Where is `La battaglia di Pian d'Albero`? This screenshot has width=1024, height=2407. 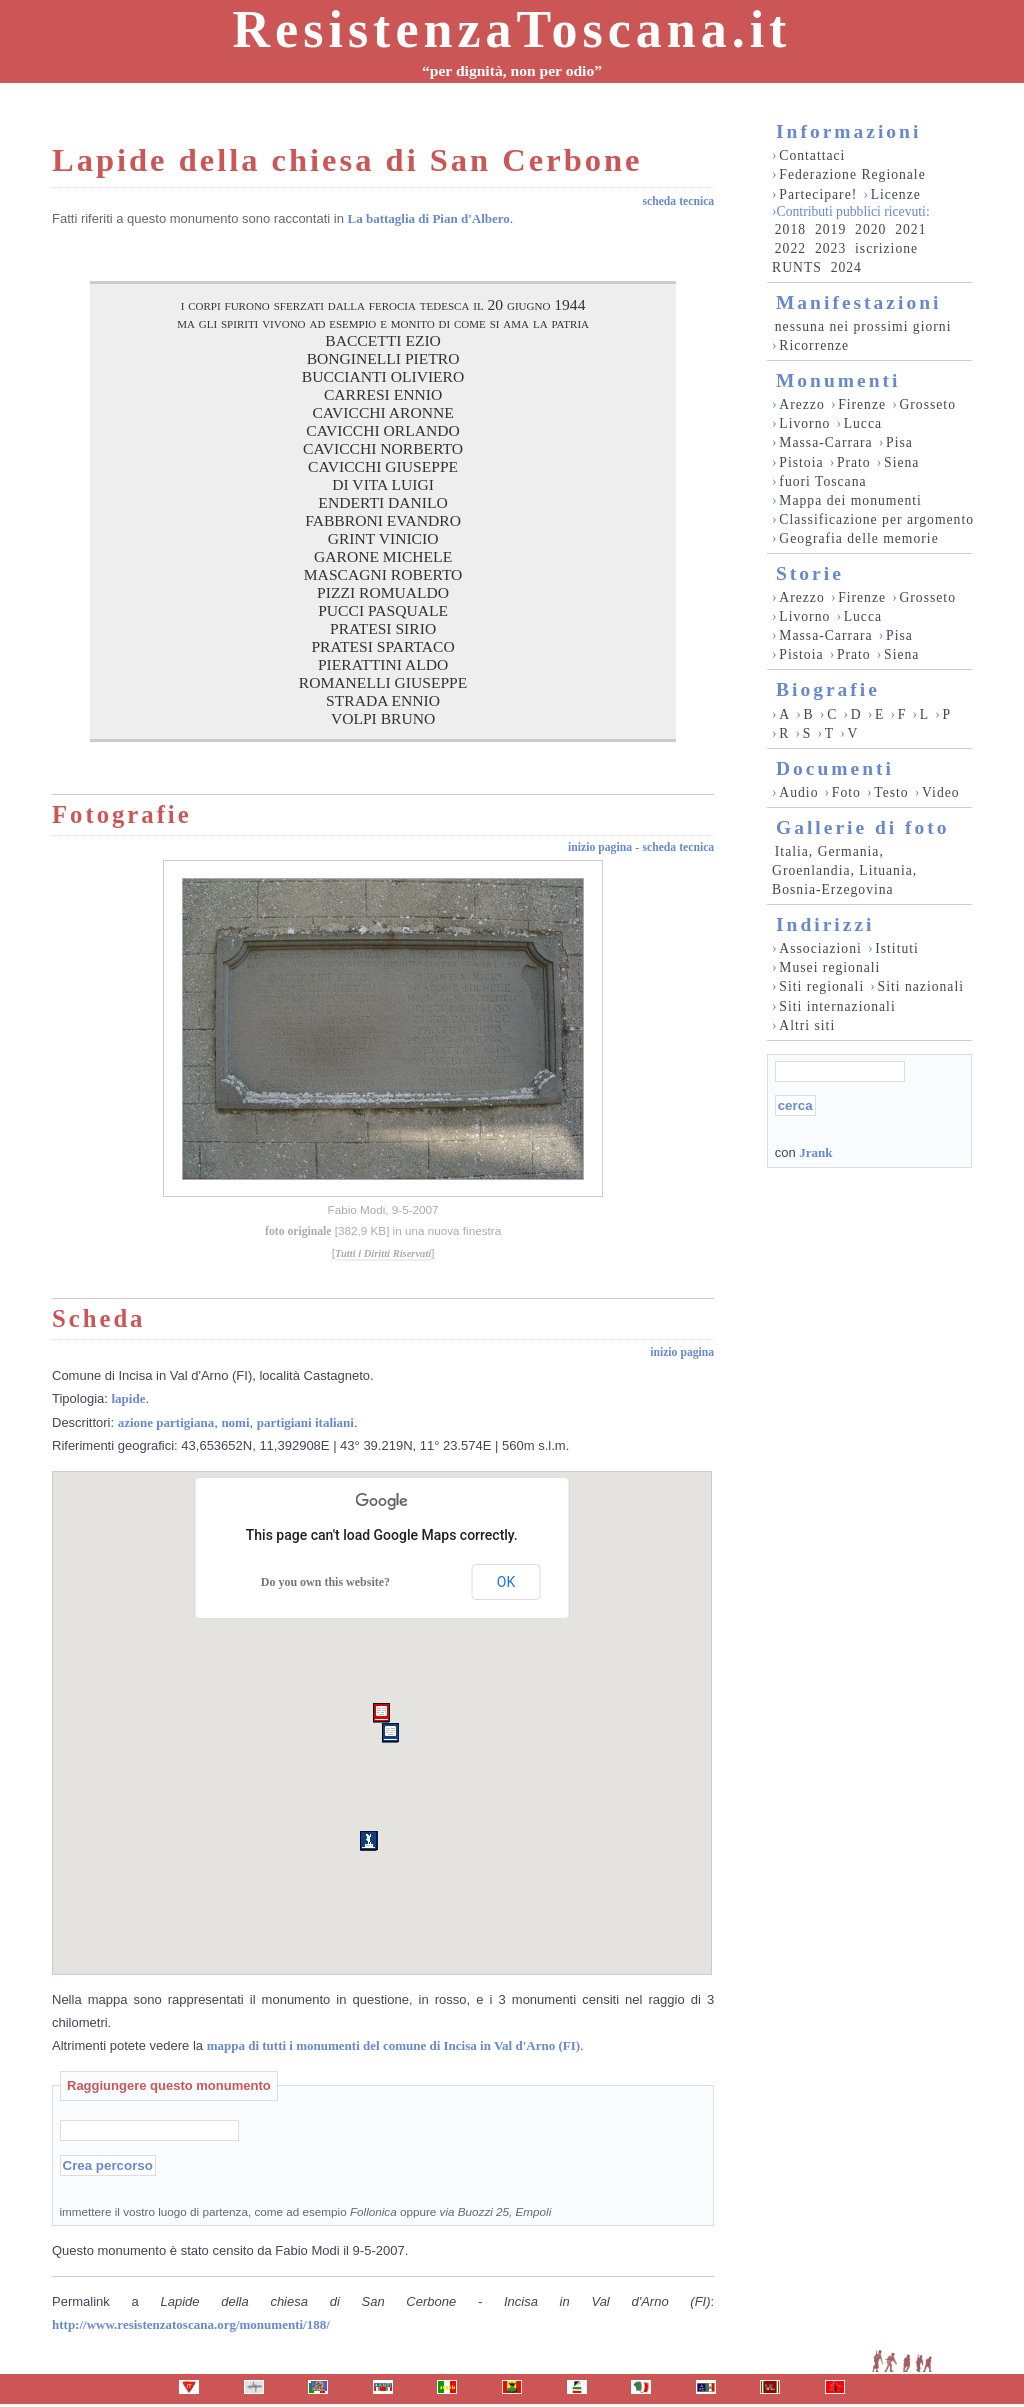
La battaglia di Pian d'Albero is located at coordinates (429, 218).